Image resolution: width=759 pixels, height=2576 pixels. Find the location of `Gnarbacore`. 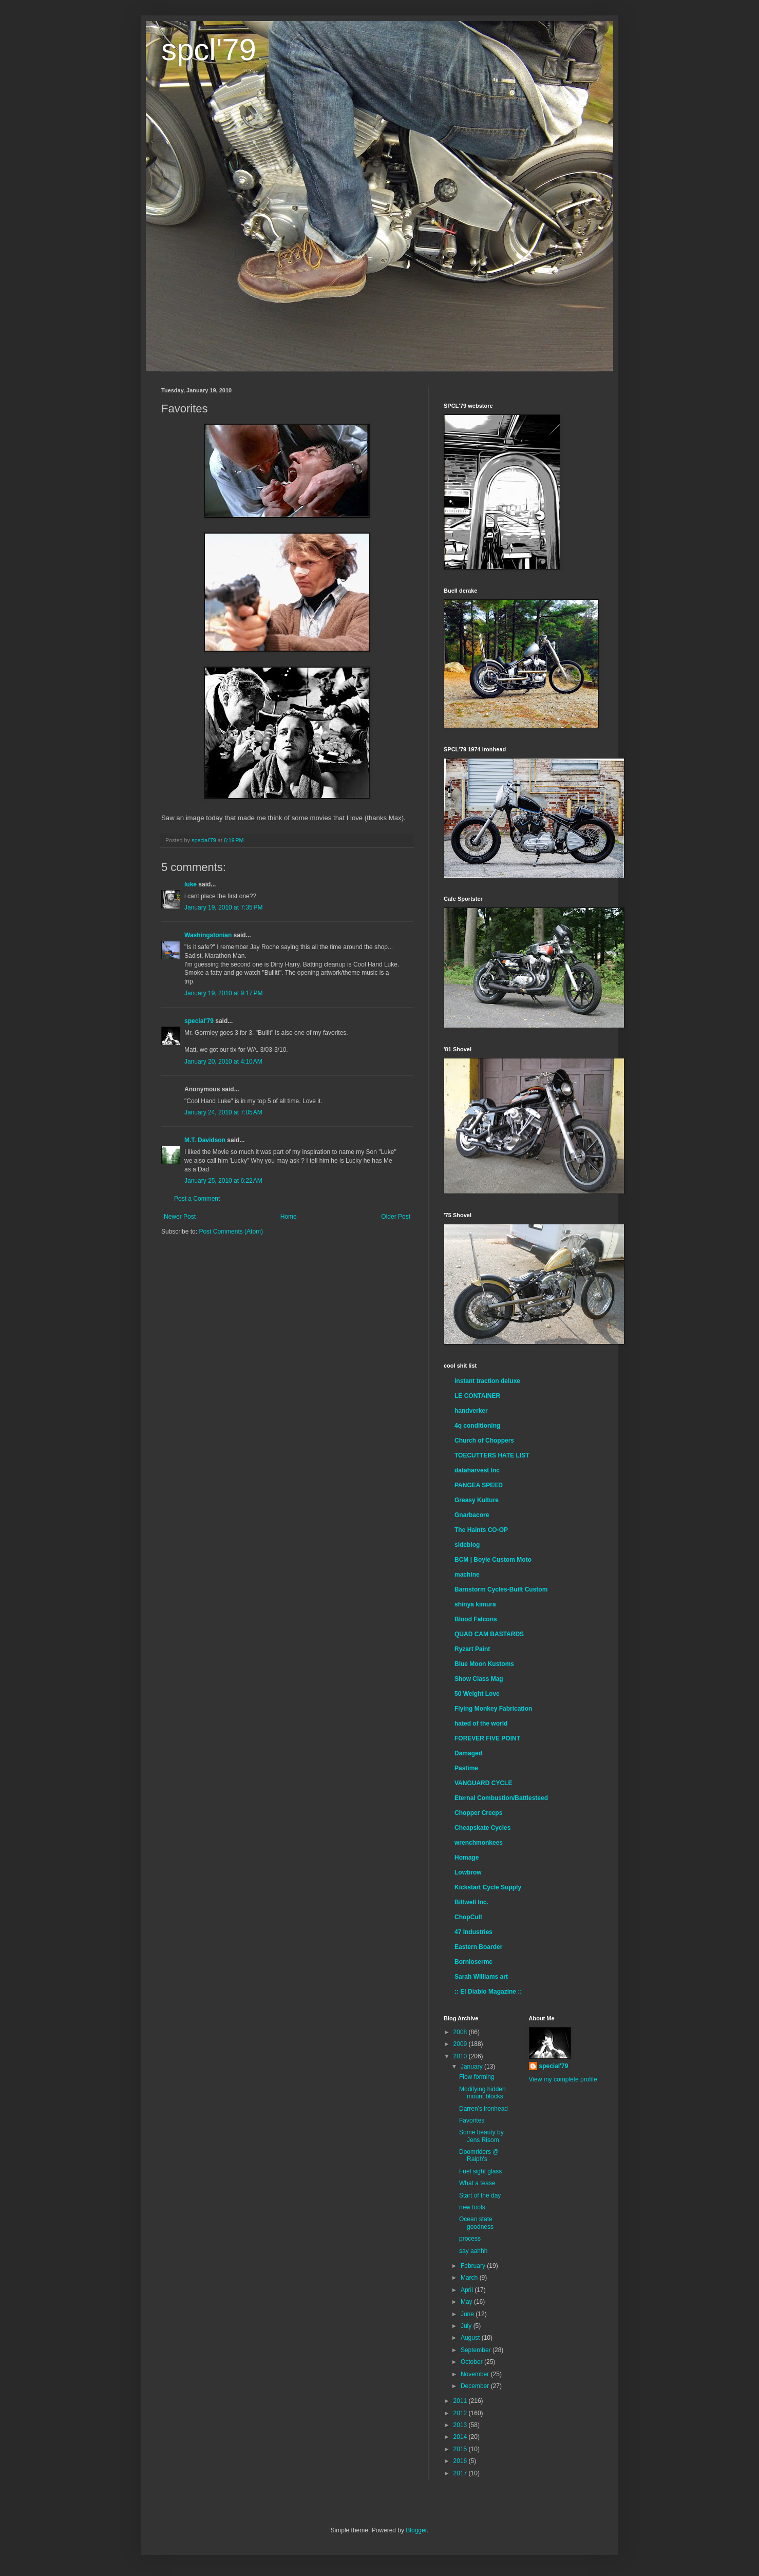

Gnarbacore is located at coordinates (471, 1515).